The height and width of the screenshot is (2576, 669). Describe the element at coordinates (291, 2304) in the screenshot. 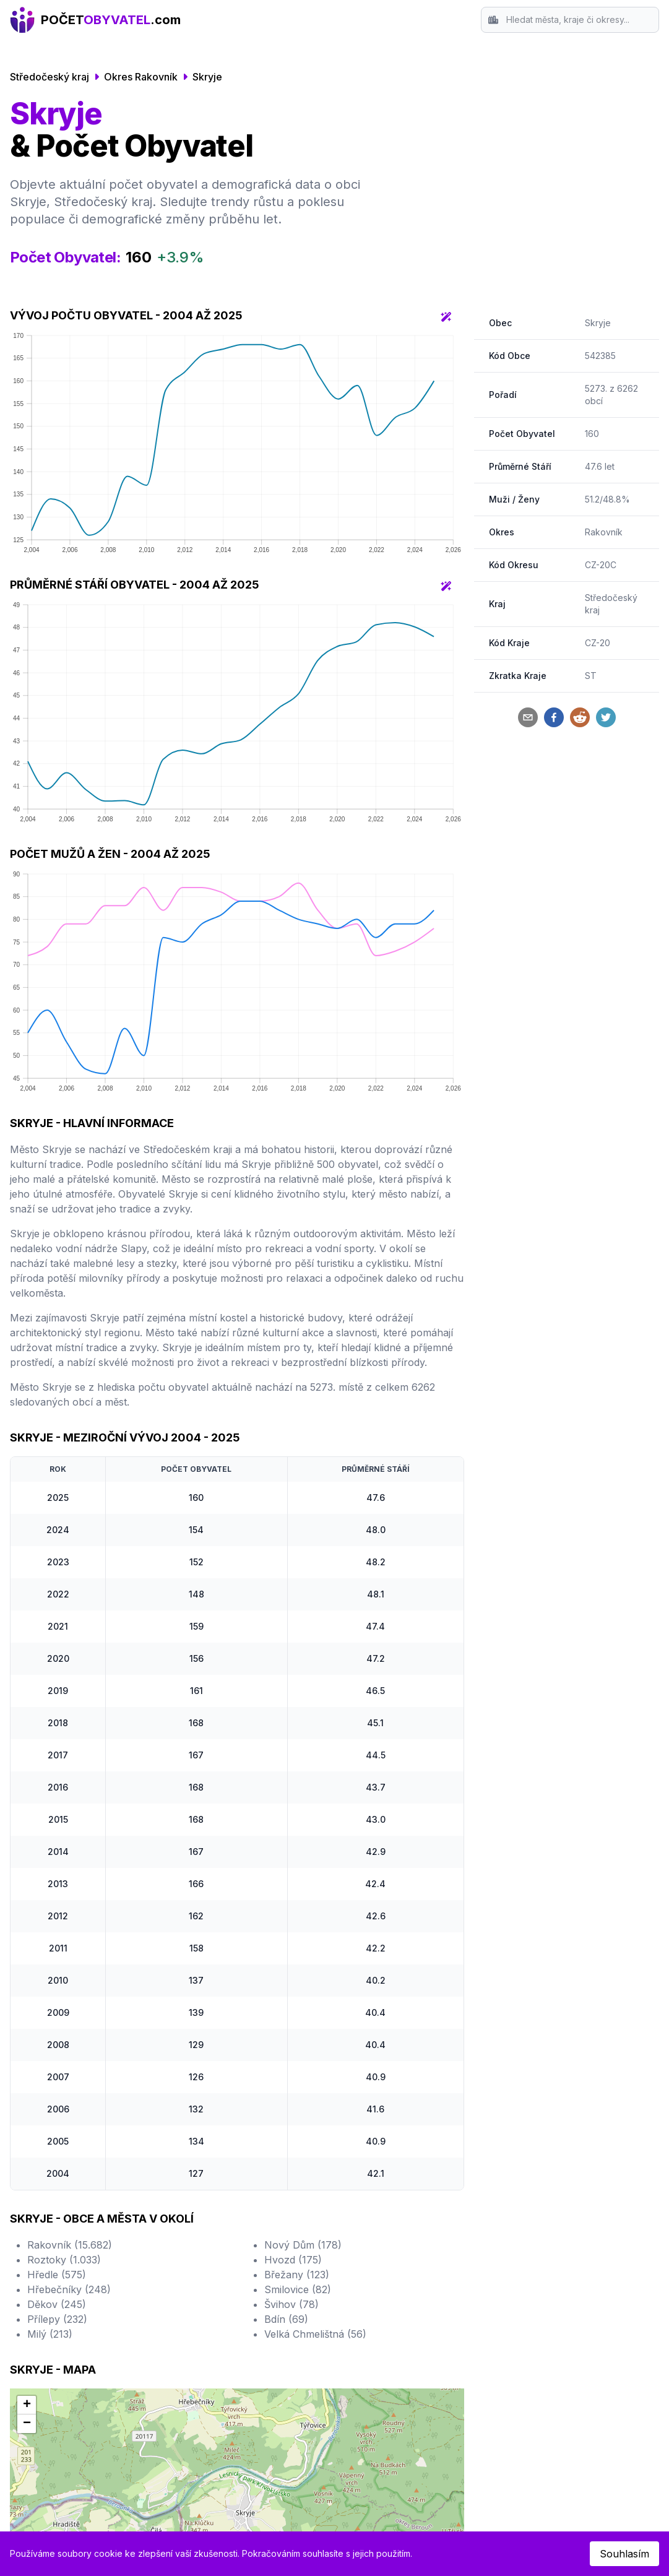

I see `Švihov (78)` at that location.